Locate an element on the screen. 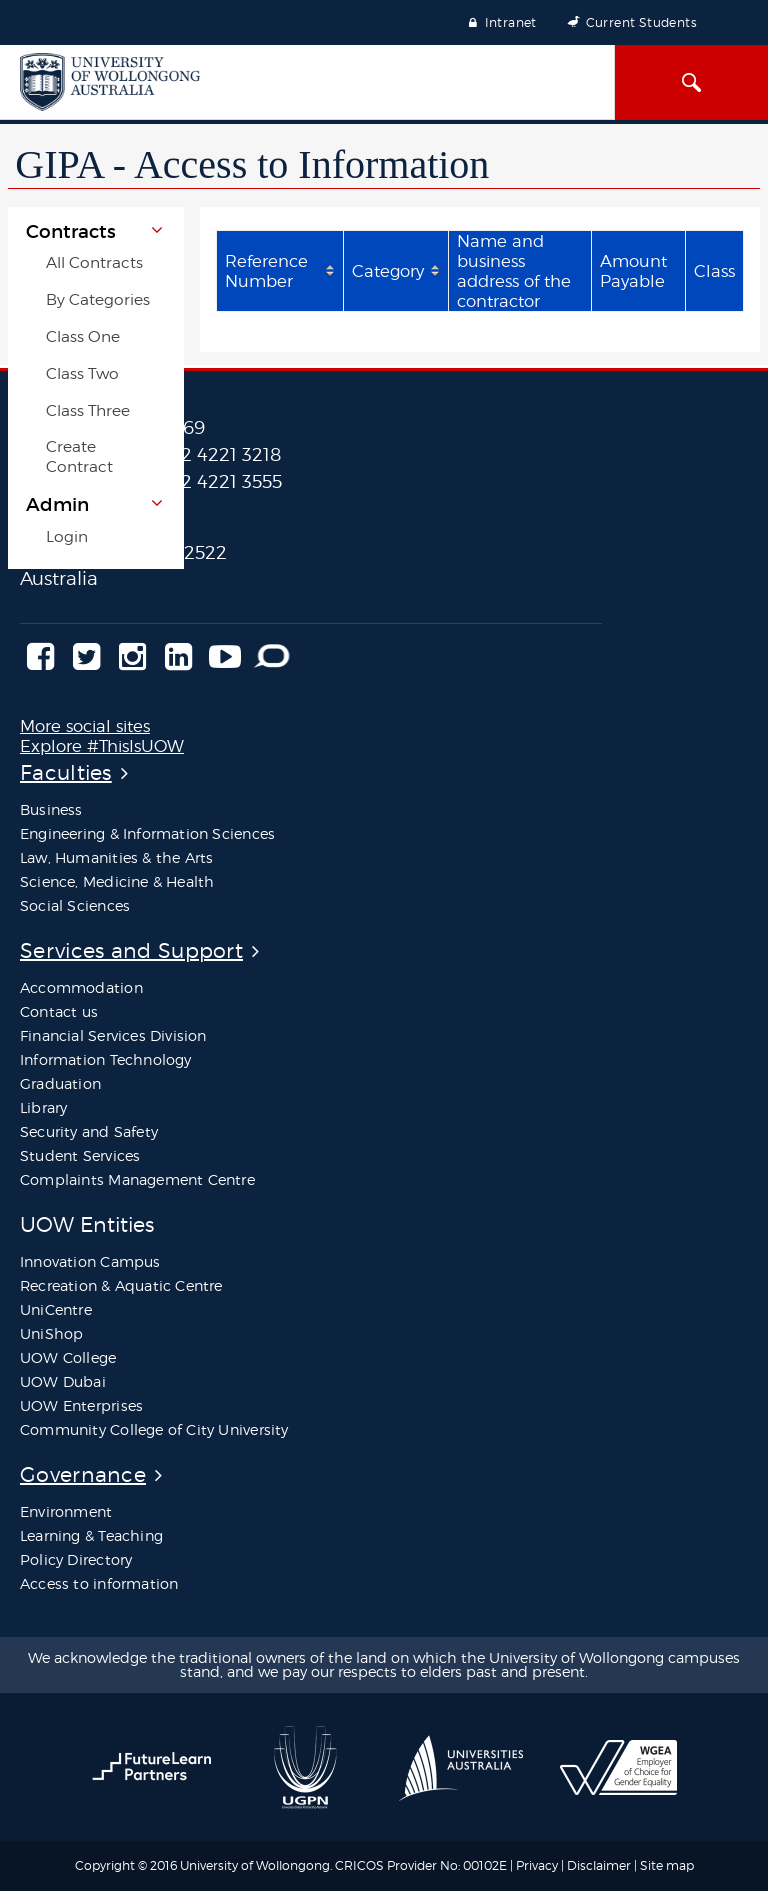  Explore #ThisIsUOW is located at coordinates (102, 746).